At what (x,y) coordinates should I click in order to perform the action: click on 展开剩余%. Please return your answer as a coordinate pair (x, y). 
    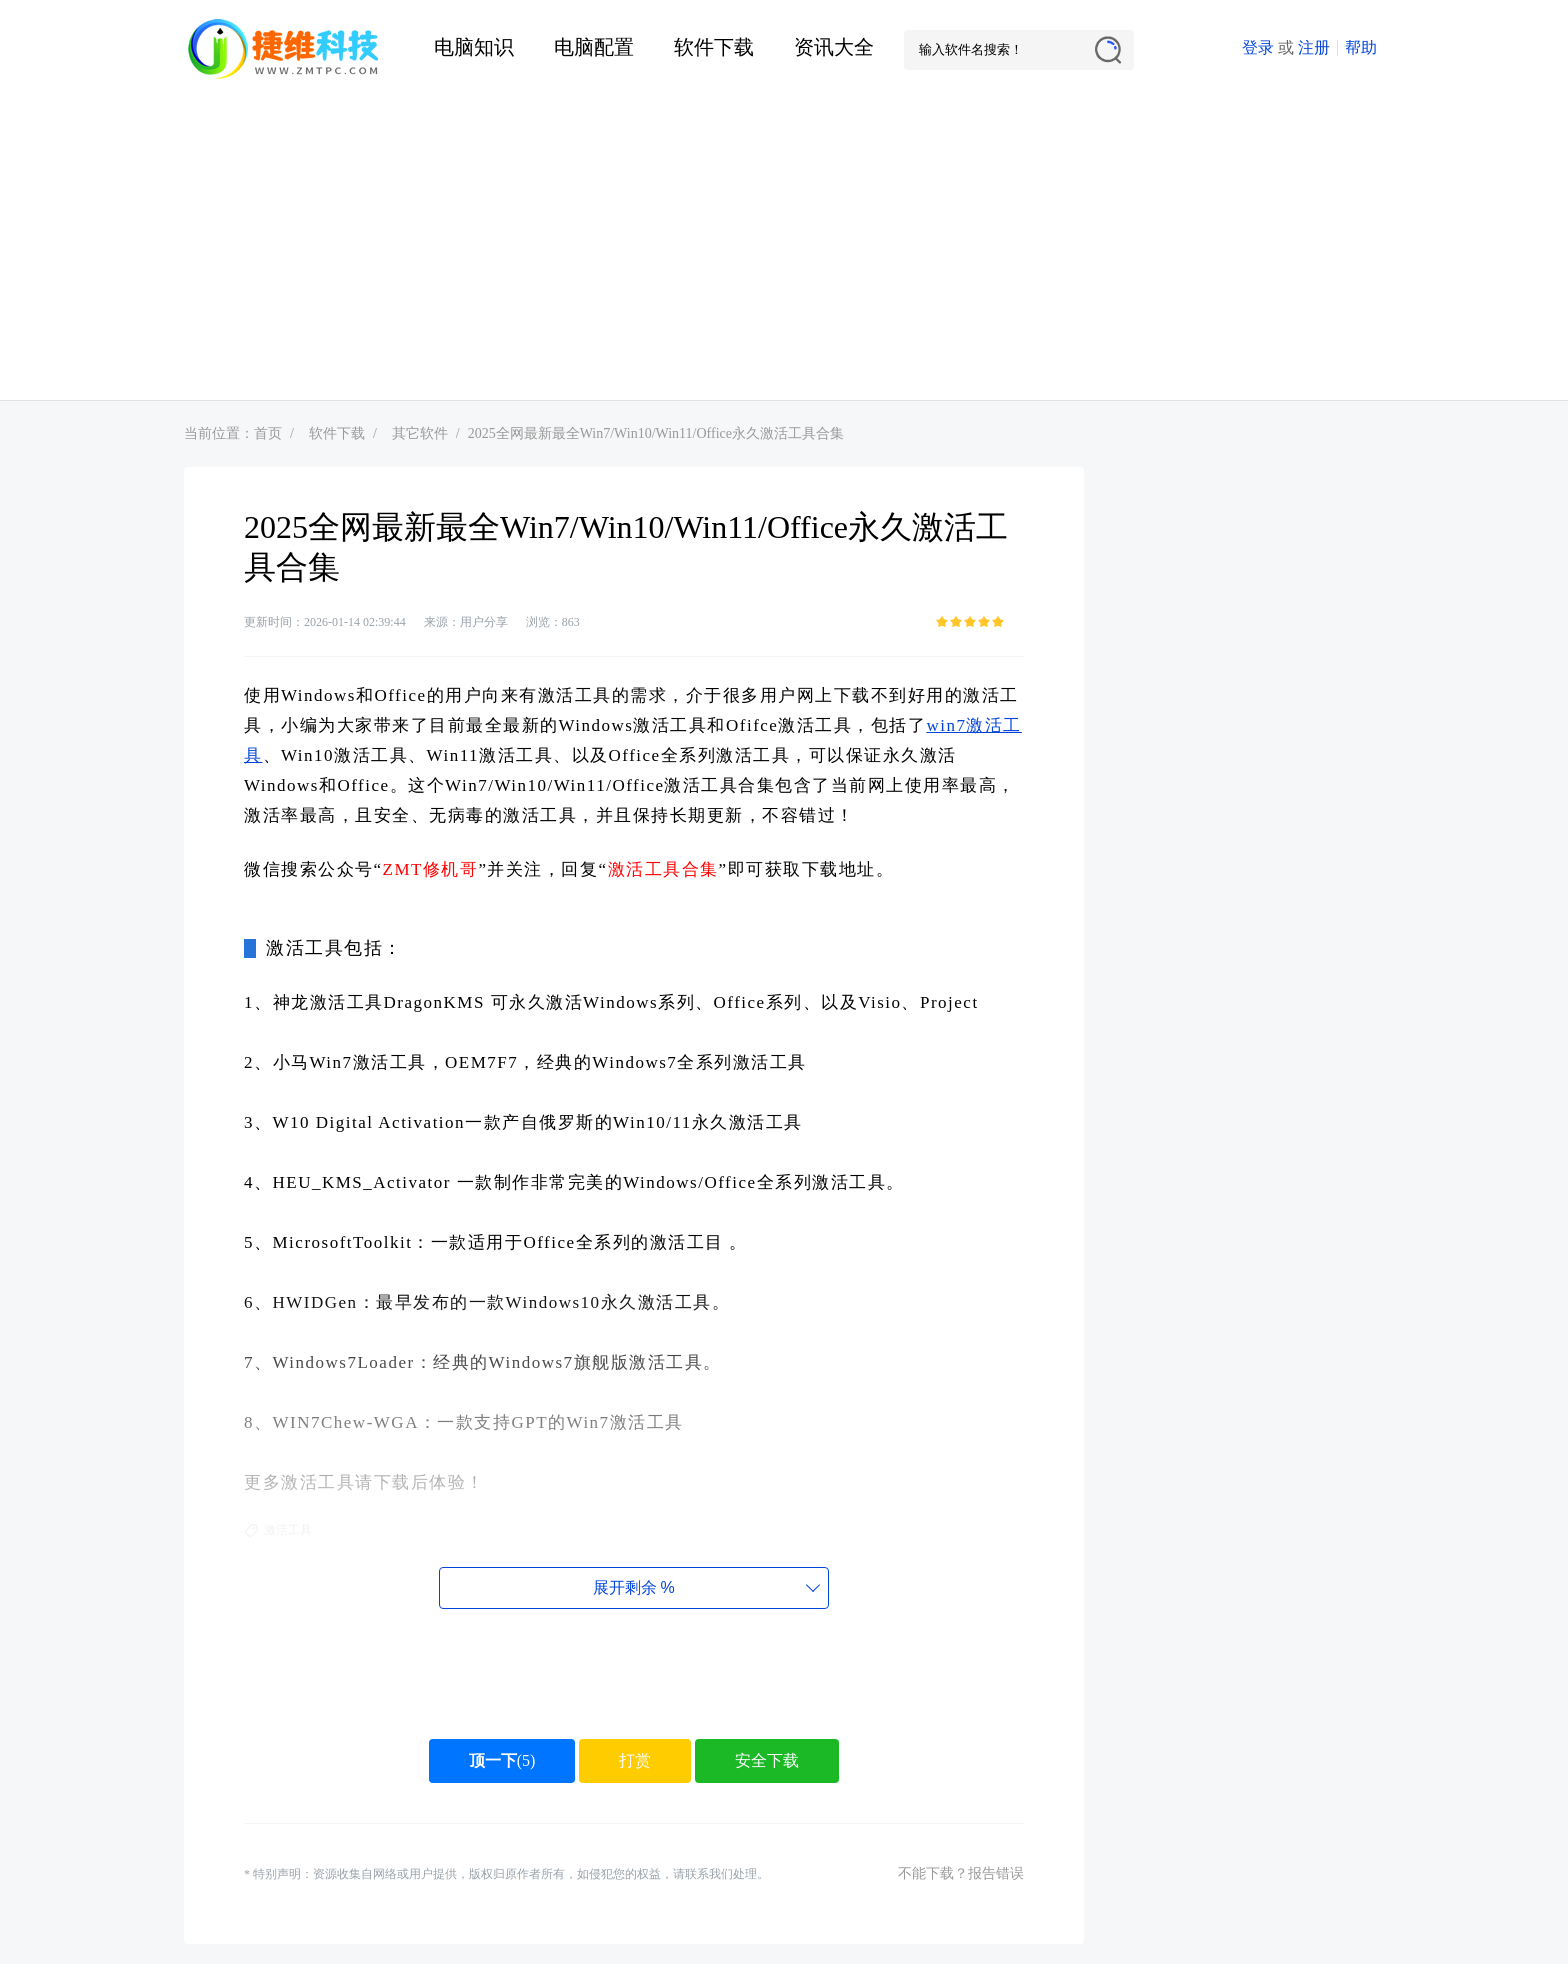
    Looking at the image, I should click on (633, 1587).